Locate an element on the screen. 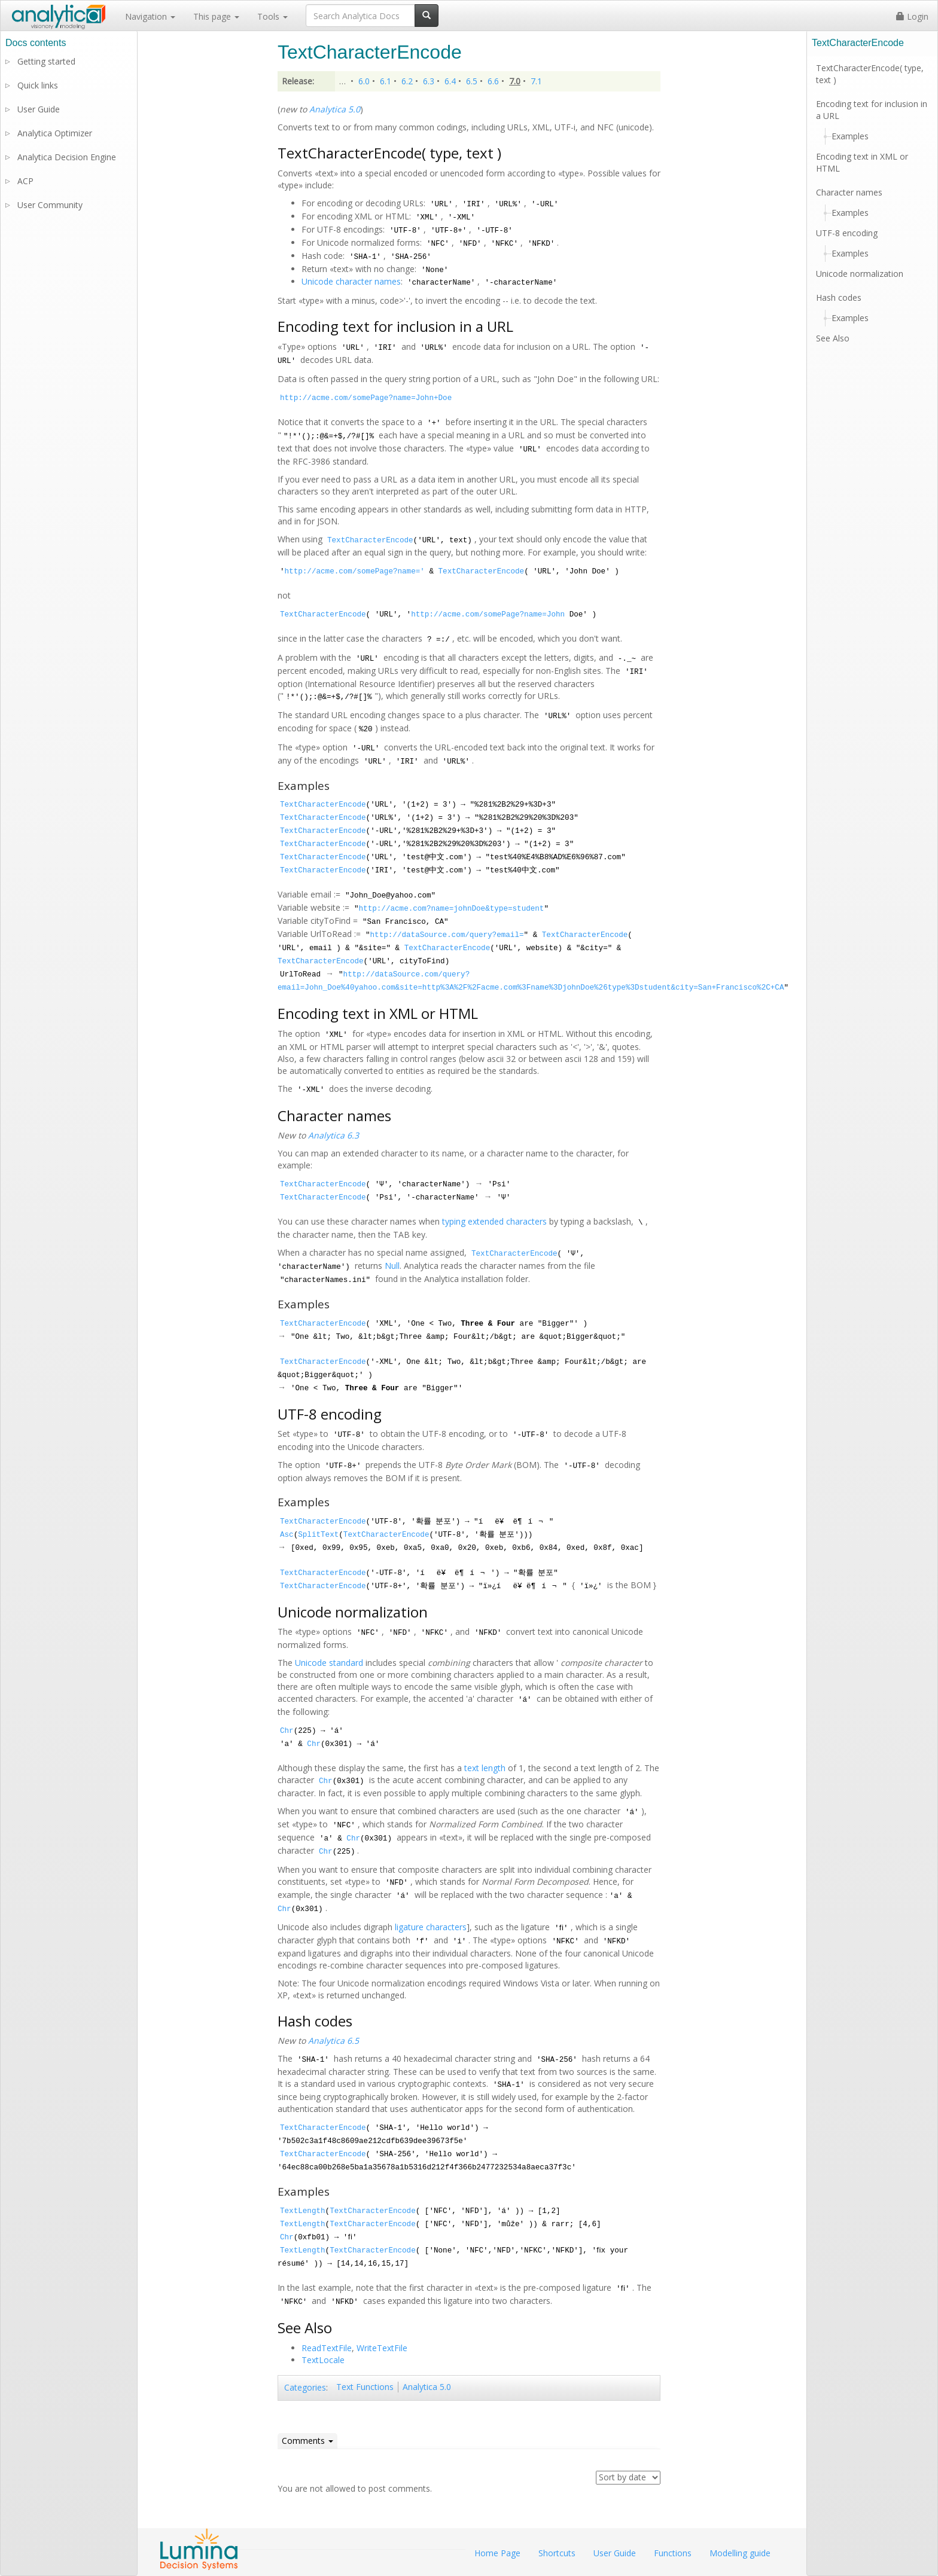 Image resolution: width=938 pixels, height=2576 pixels. Analytica 5.0 is located at coordinates (334, 109).